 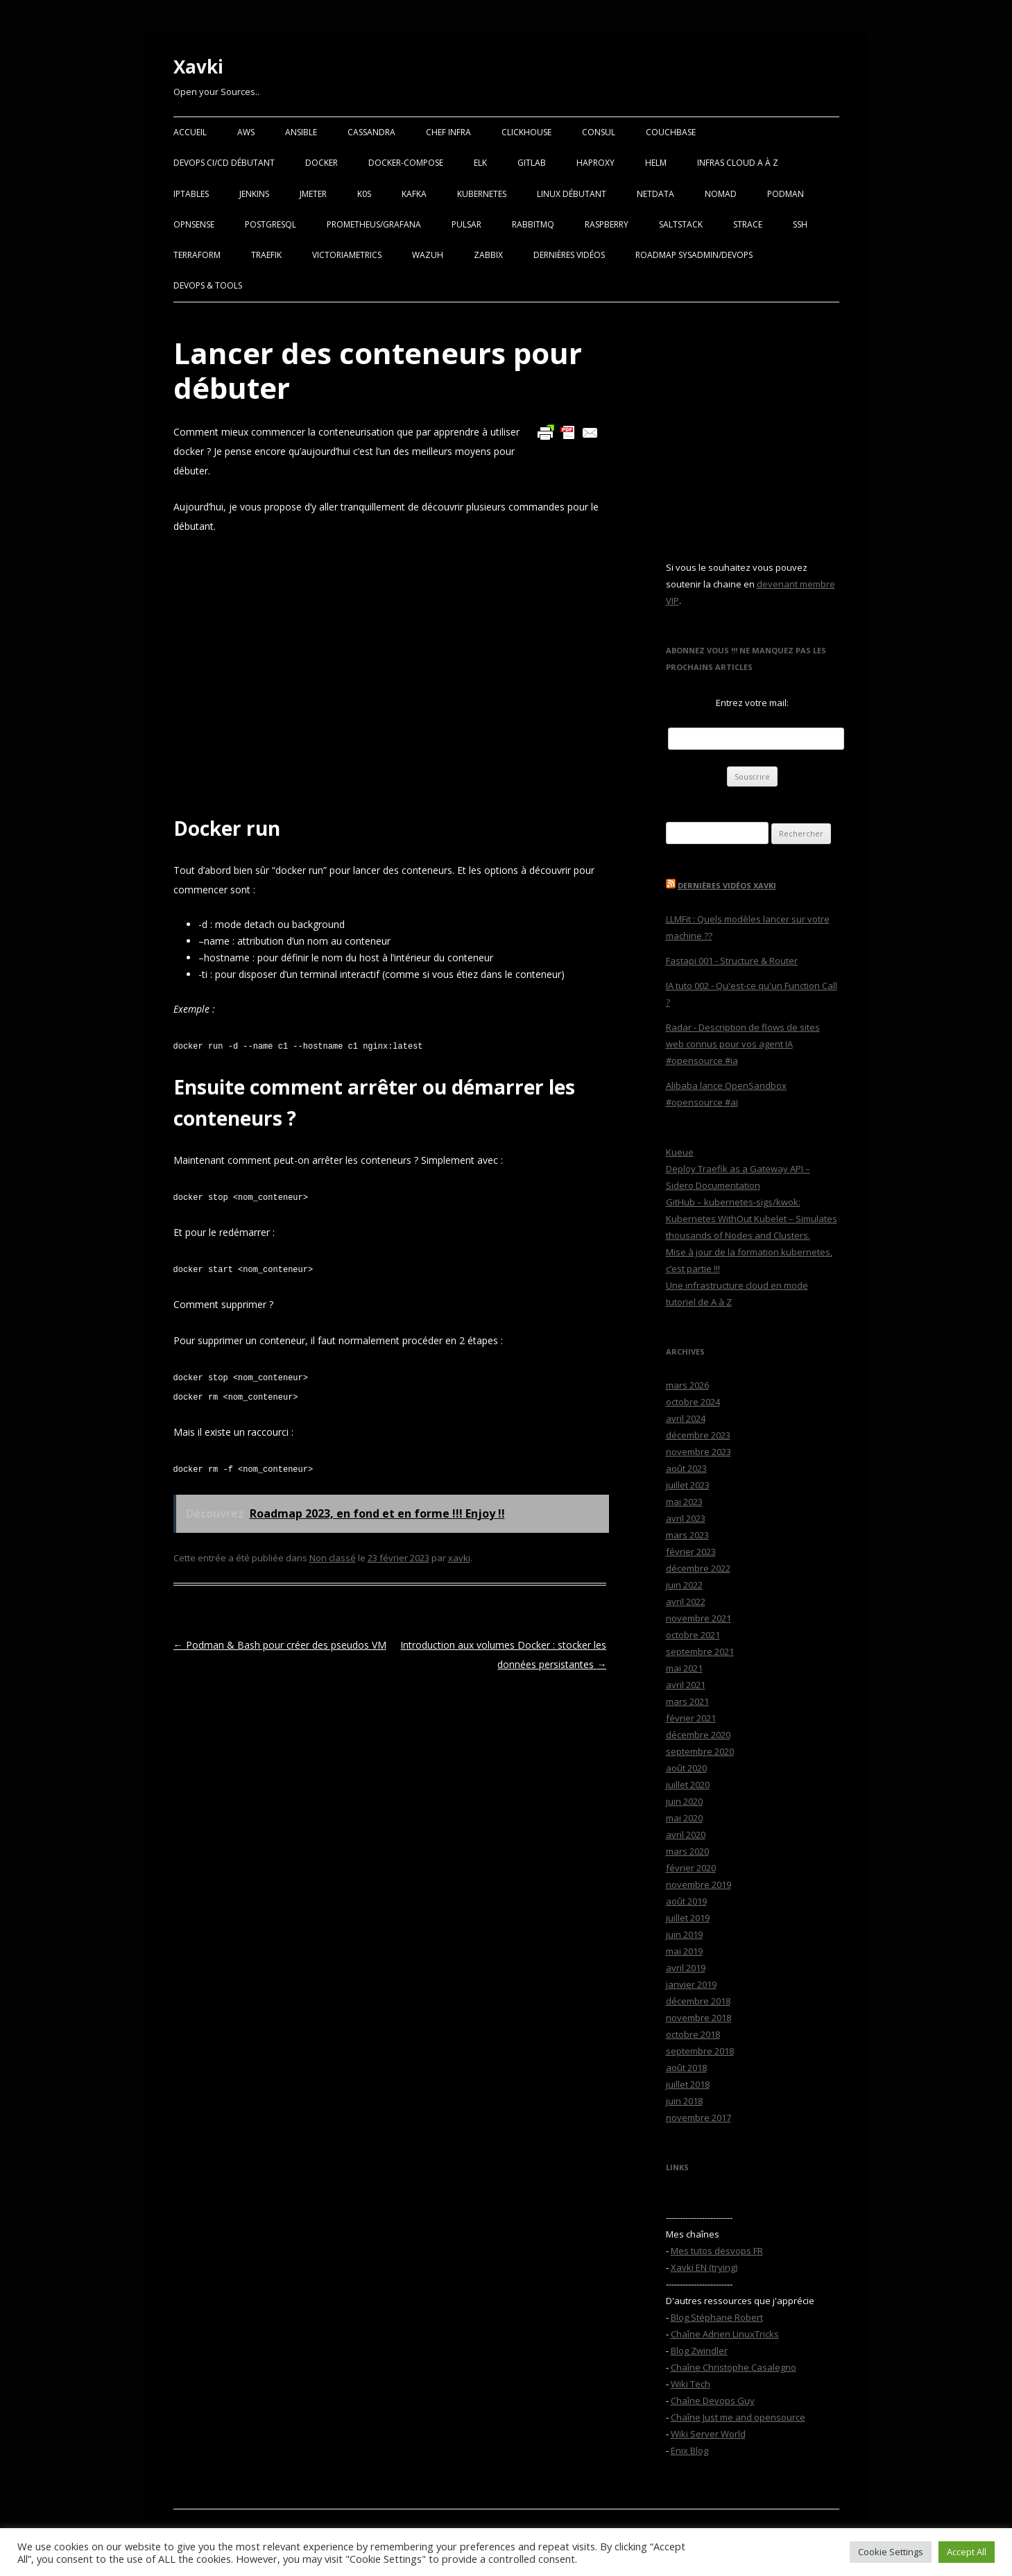 What do you see at coordinates (364, 194) in the screenshot?
I see `K0S` at bounding box center [364, 194].